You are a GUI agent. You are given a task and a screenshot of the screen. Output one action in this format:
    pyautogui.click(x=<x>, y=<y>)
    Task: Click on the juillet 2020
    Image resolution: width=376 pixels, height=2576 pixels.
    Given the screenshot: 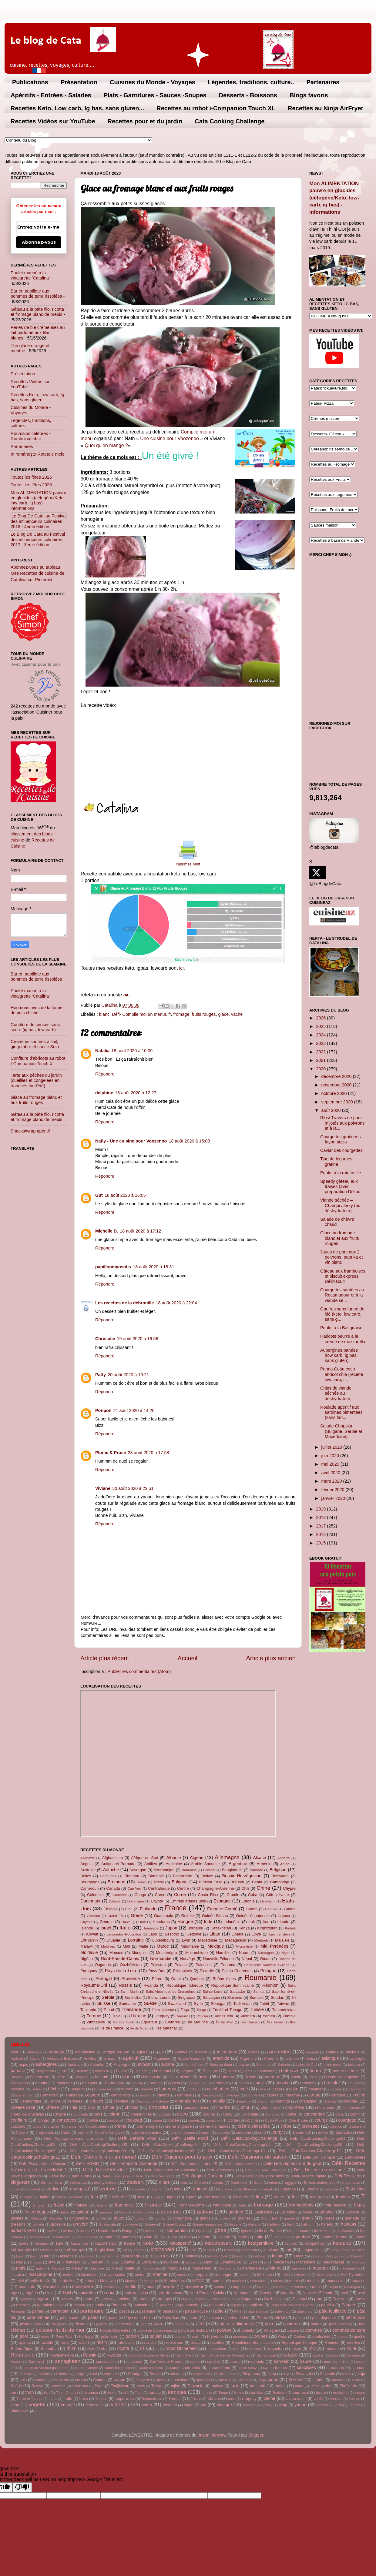 What is the action you would take?
    pyautogui.click(x=332, y=1447)
    